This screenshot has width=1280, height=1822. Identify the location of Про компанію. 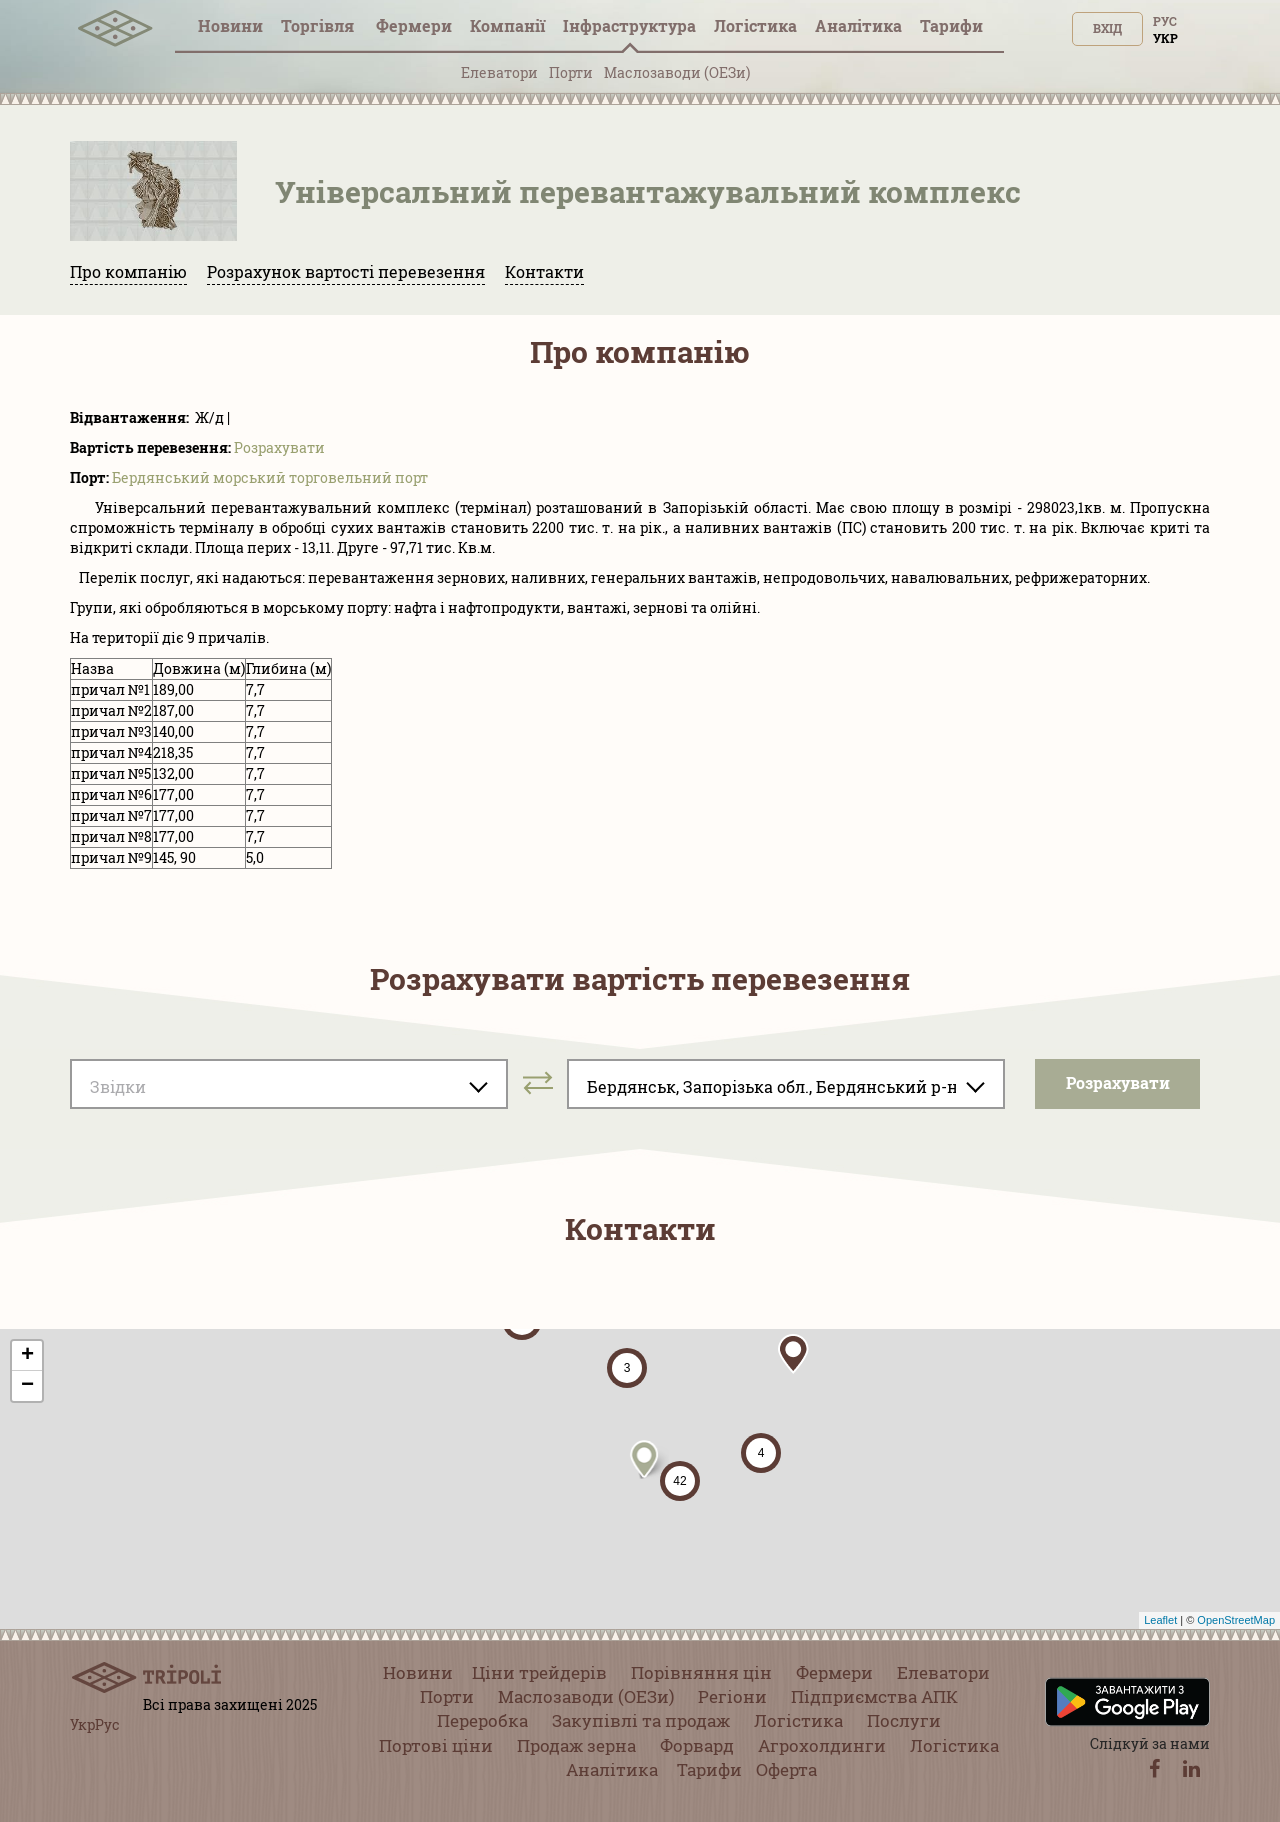
(128, 271).